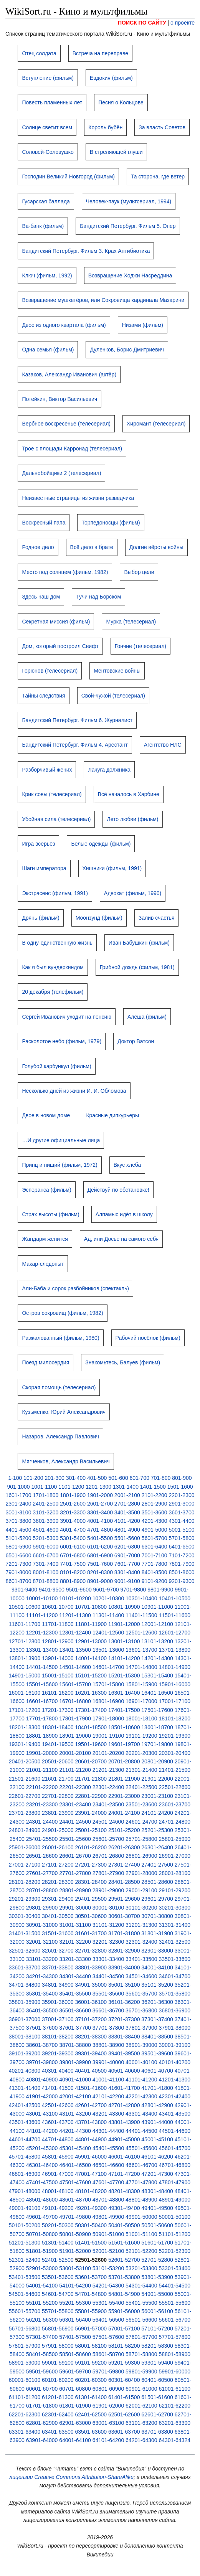 The width and height of the screenshot is (200, 2576). I want to click on 4901-5000, so click(154, 1530).